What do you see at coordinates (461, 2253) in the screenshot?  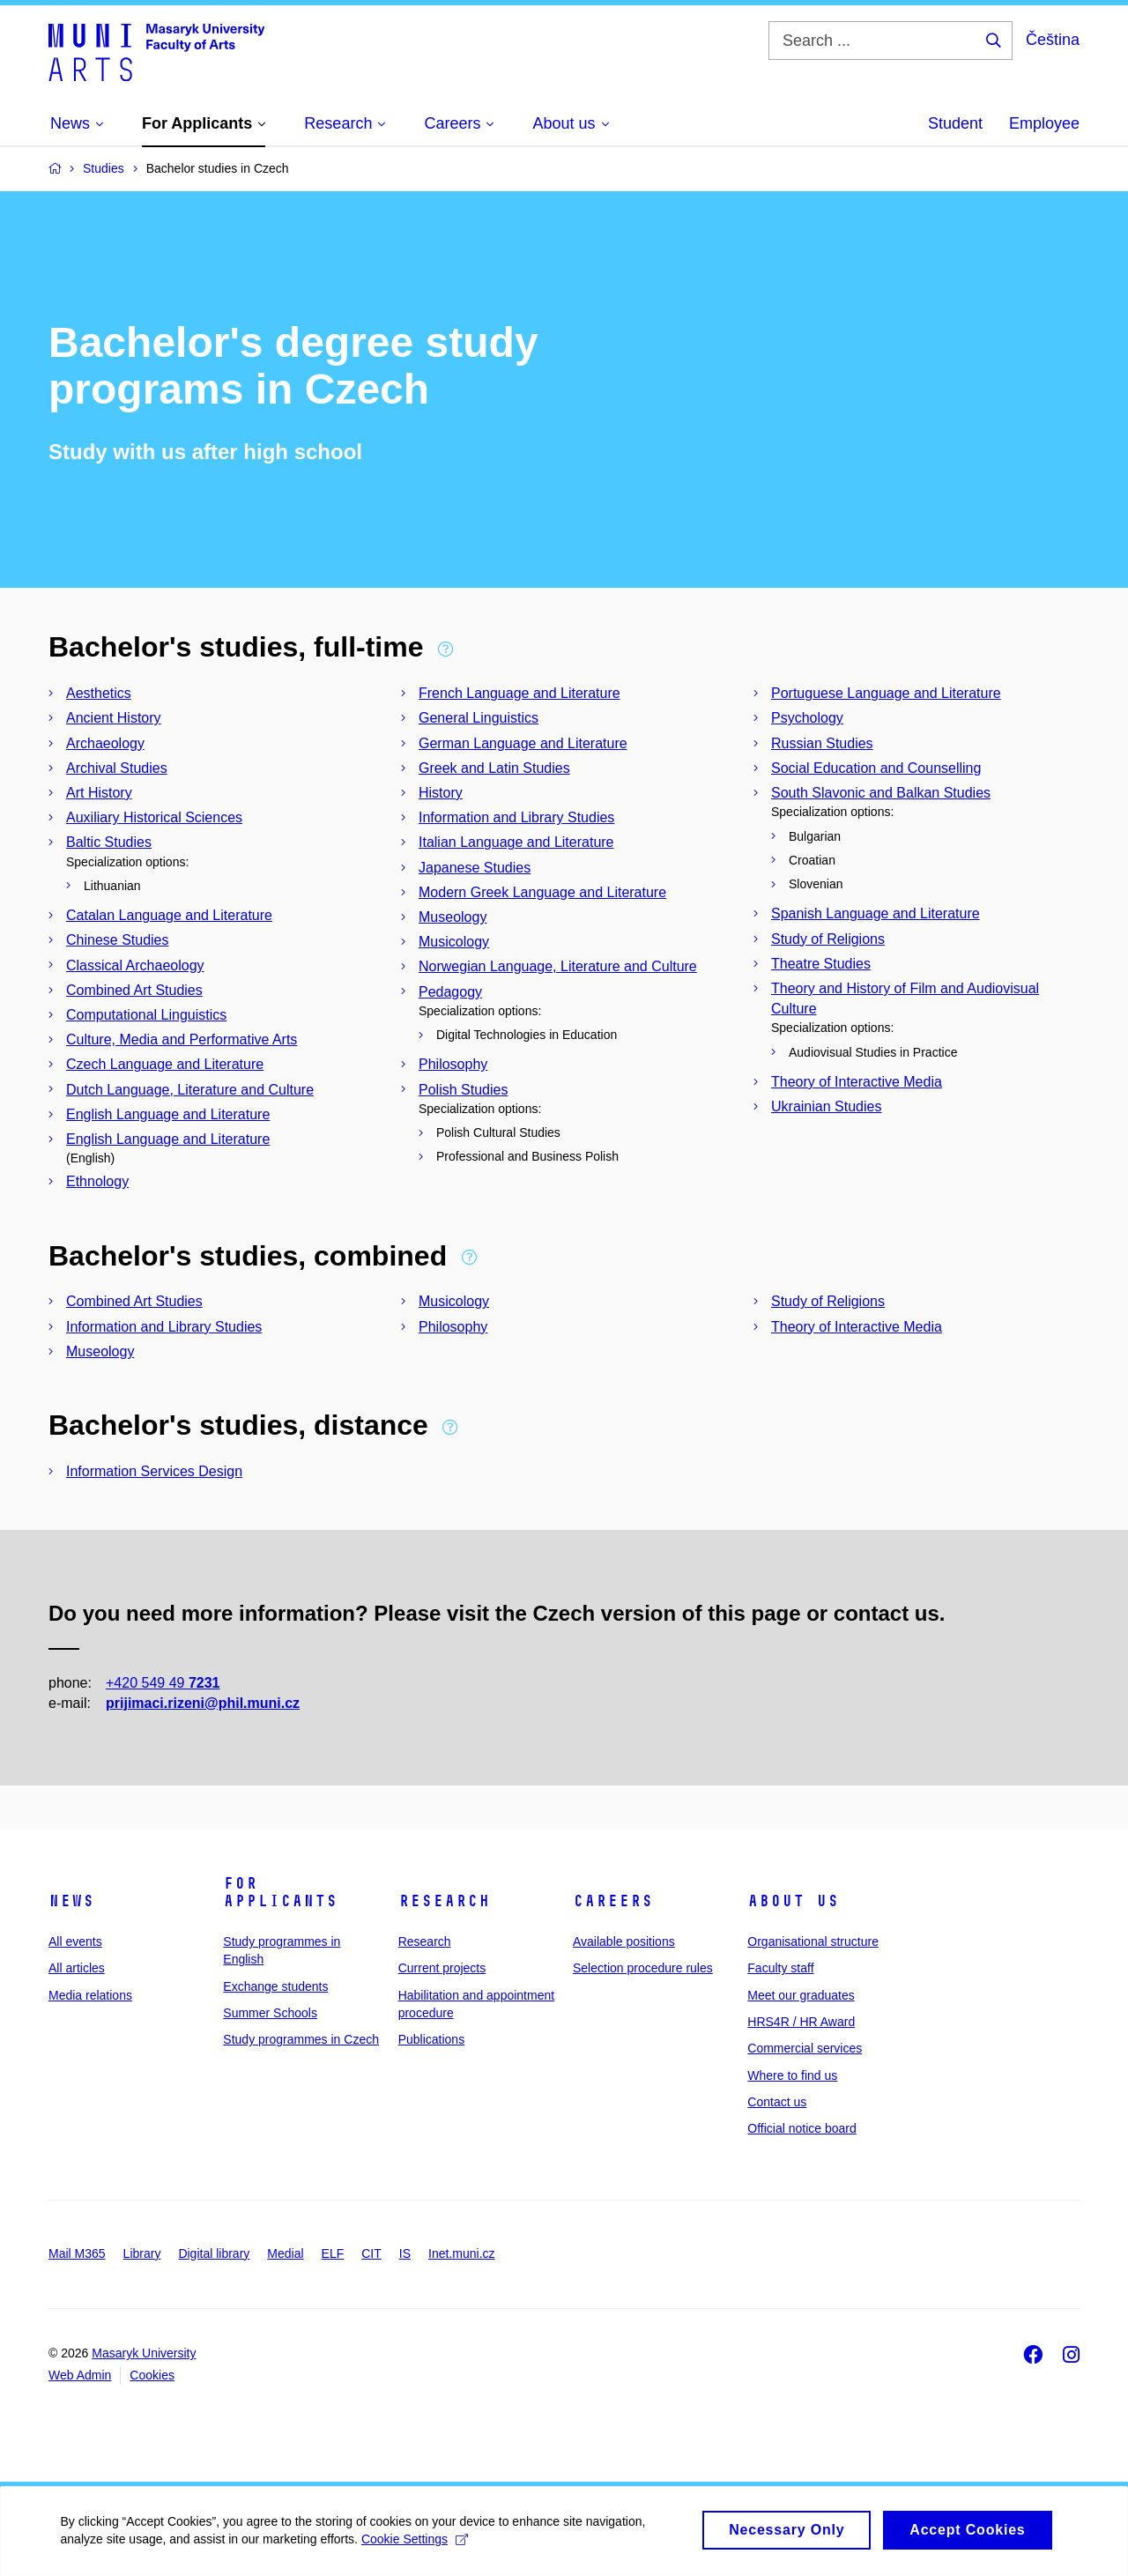 I see `Inet.muni.cz` at bounding box center [461, 2253].